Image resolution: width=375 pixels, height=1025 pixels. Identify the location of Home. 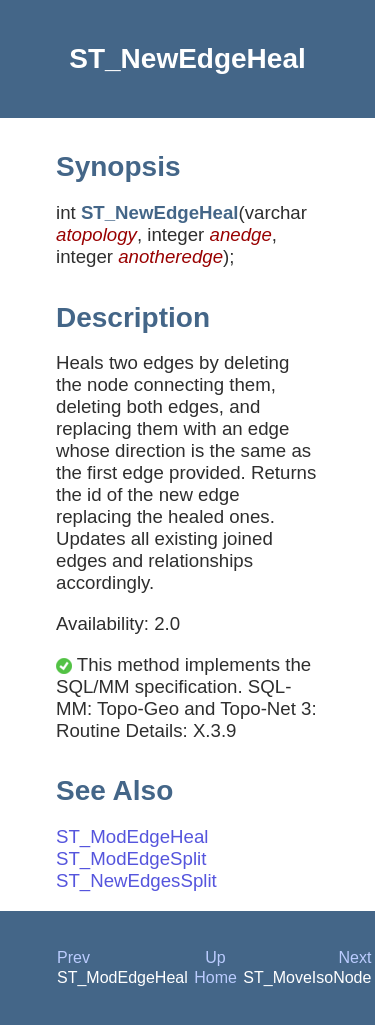
(215, 977).